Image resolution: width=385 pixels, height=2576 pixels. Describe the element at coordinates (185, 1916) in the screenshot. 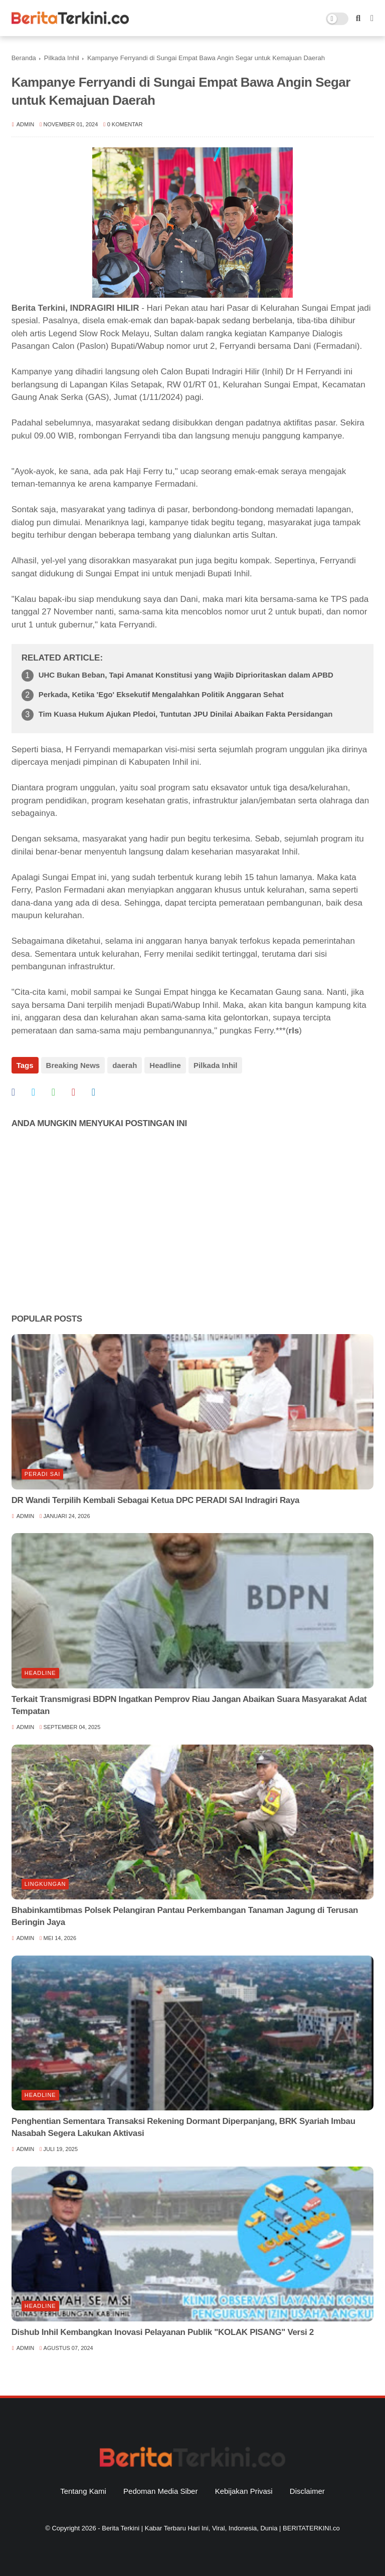

I see `Bhabinkamtibmas Polsek Pelangiran Pantau Perkembangan Tanaman Jagung di Terusan Beringin Jaya` at that location.